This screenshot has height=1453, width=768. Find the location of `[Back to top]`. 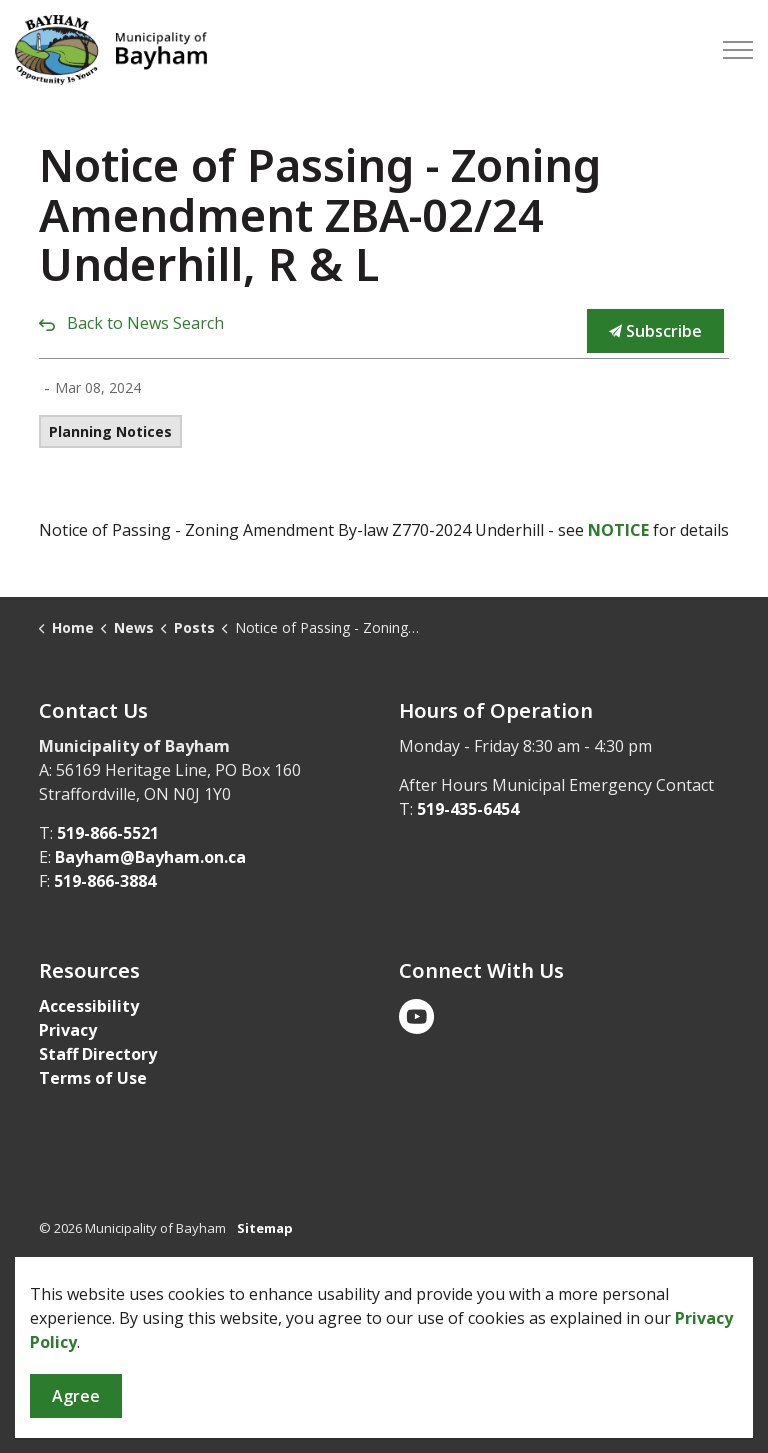

[Back to top] is located at coordinates (384, 1370).